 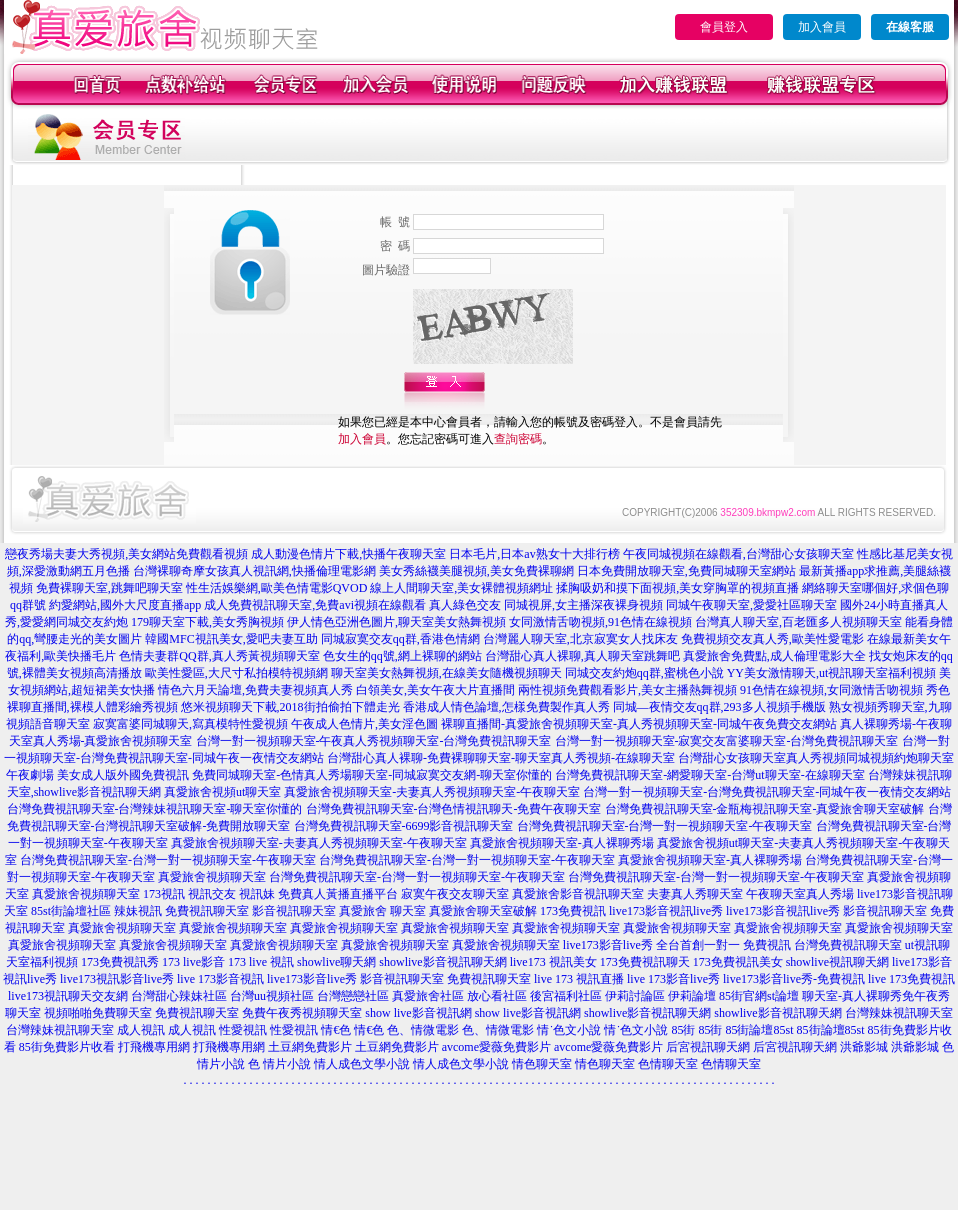 I want to click on avcome愛薇免費影片, so click(x=496, y=1047).